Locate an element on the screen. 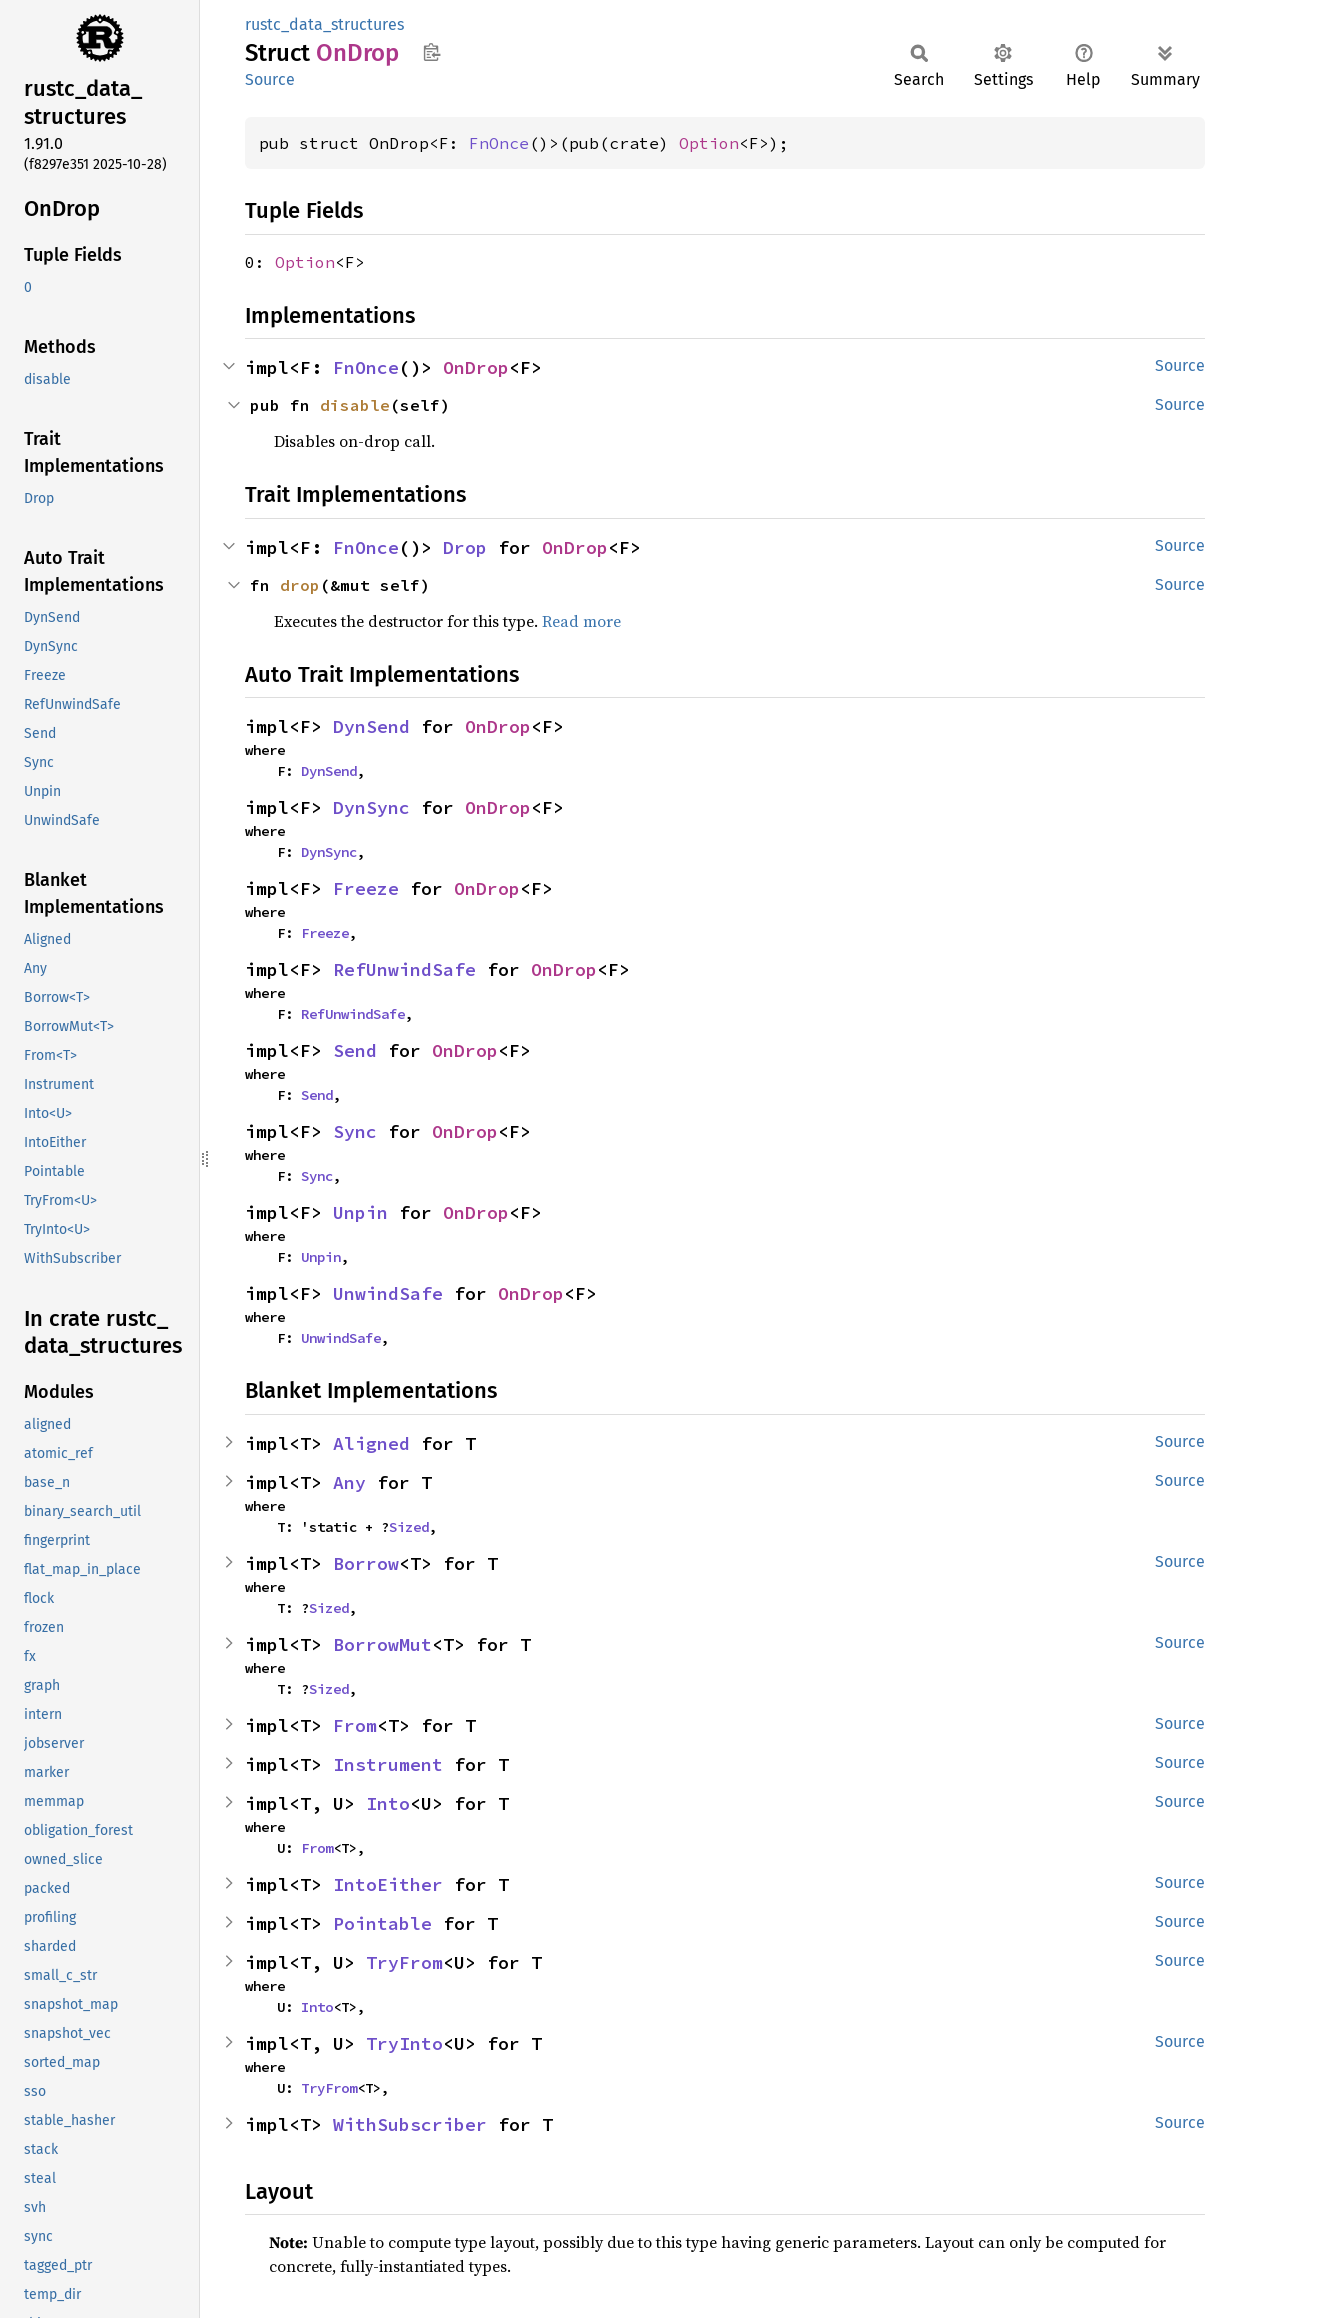 This screenshot has height=2318, width=1342. OnDrop is located at coordinates (476, 367).